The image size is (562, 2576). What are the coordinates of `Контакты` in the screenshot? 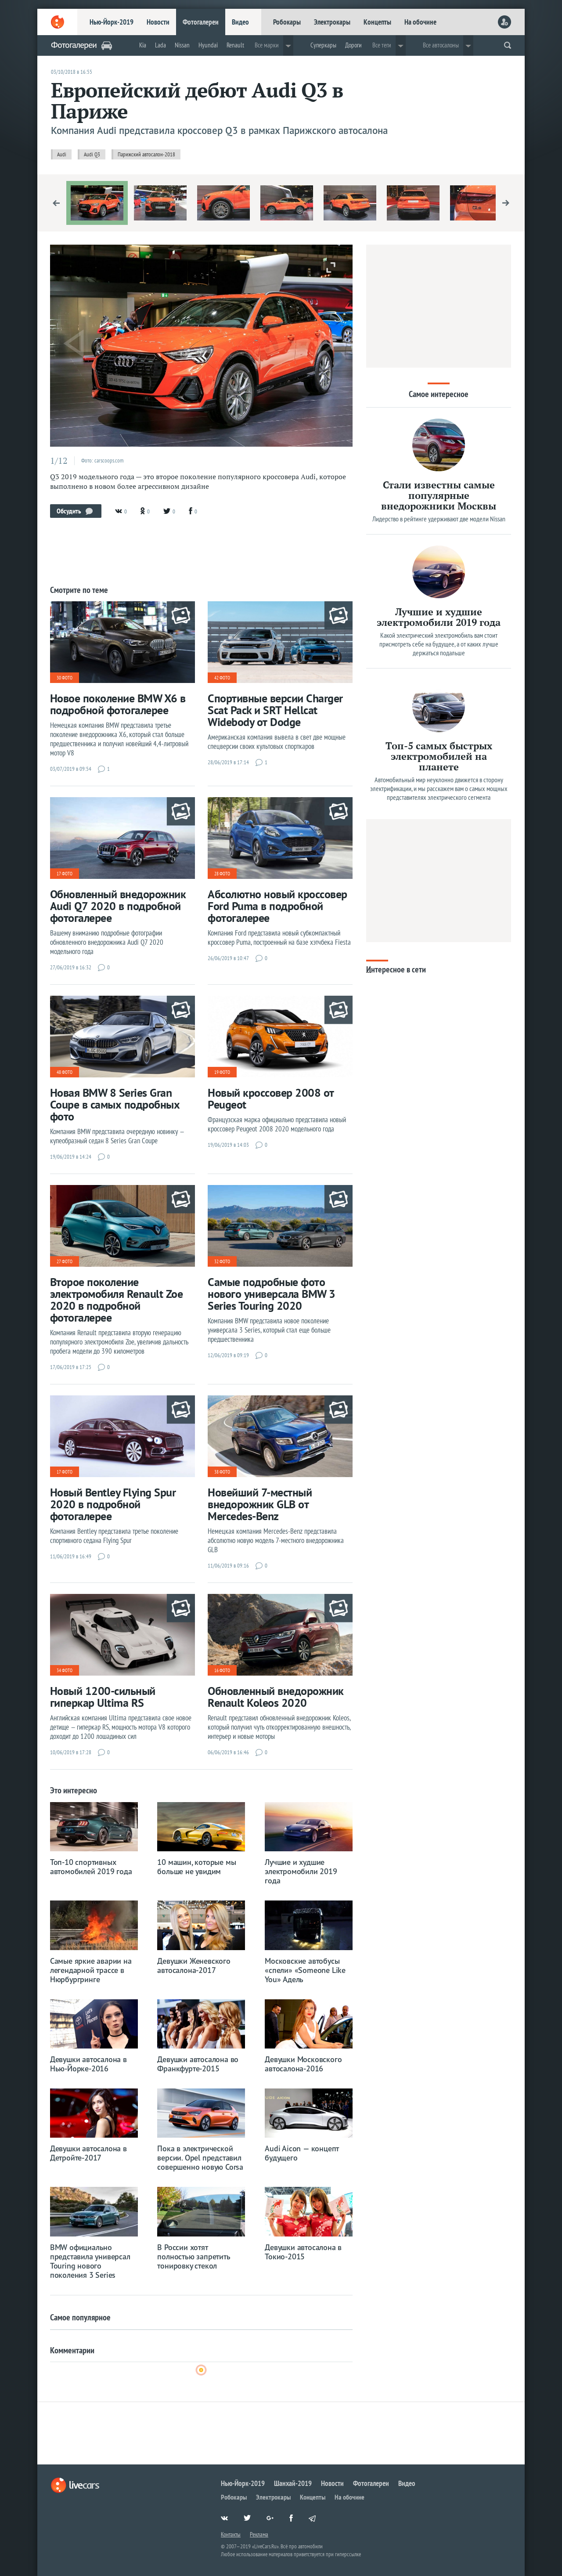 It's located at (231, 2534).